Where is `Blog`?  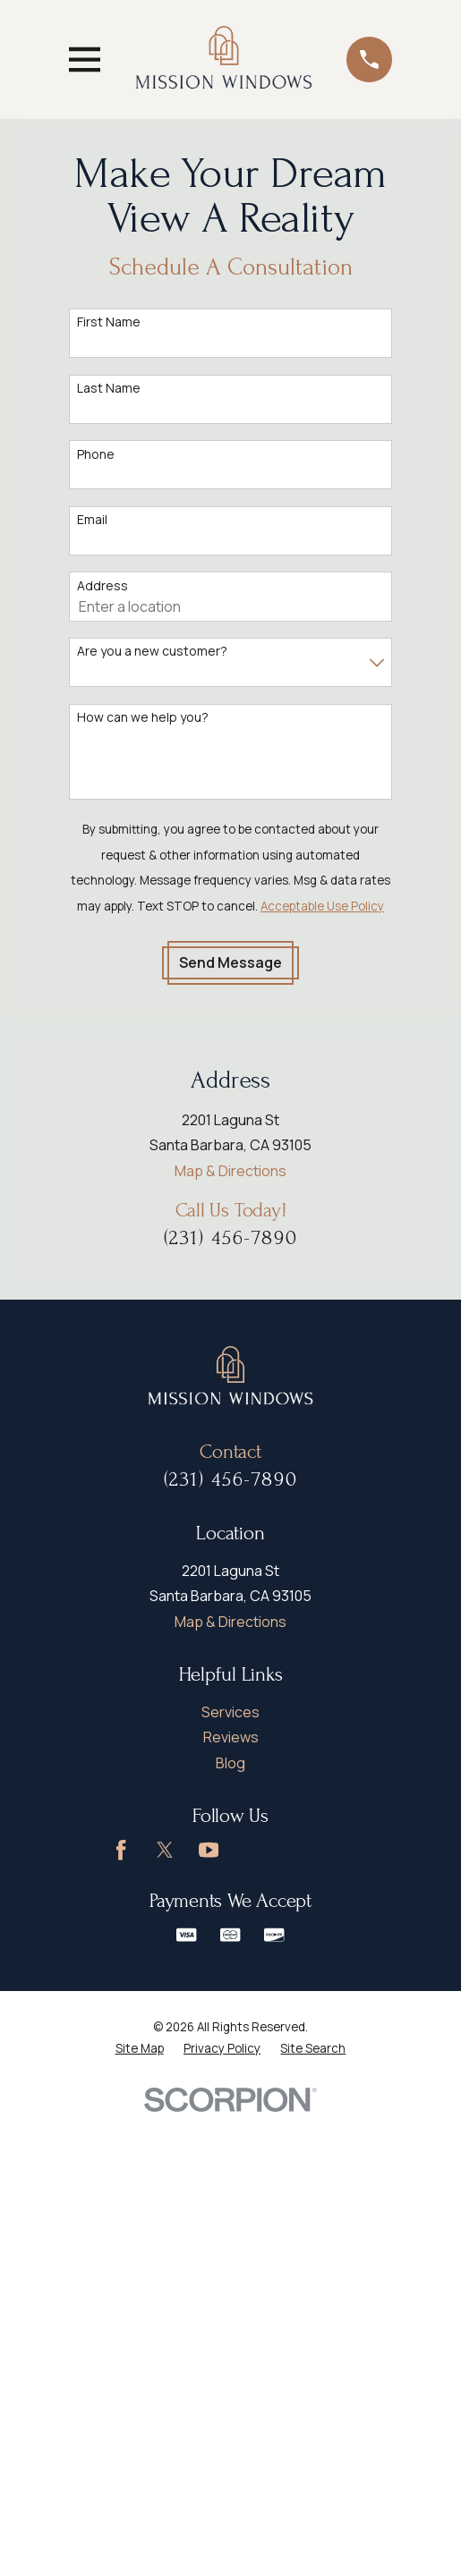 Blog is located at coordinates (230, 1763).